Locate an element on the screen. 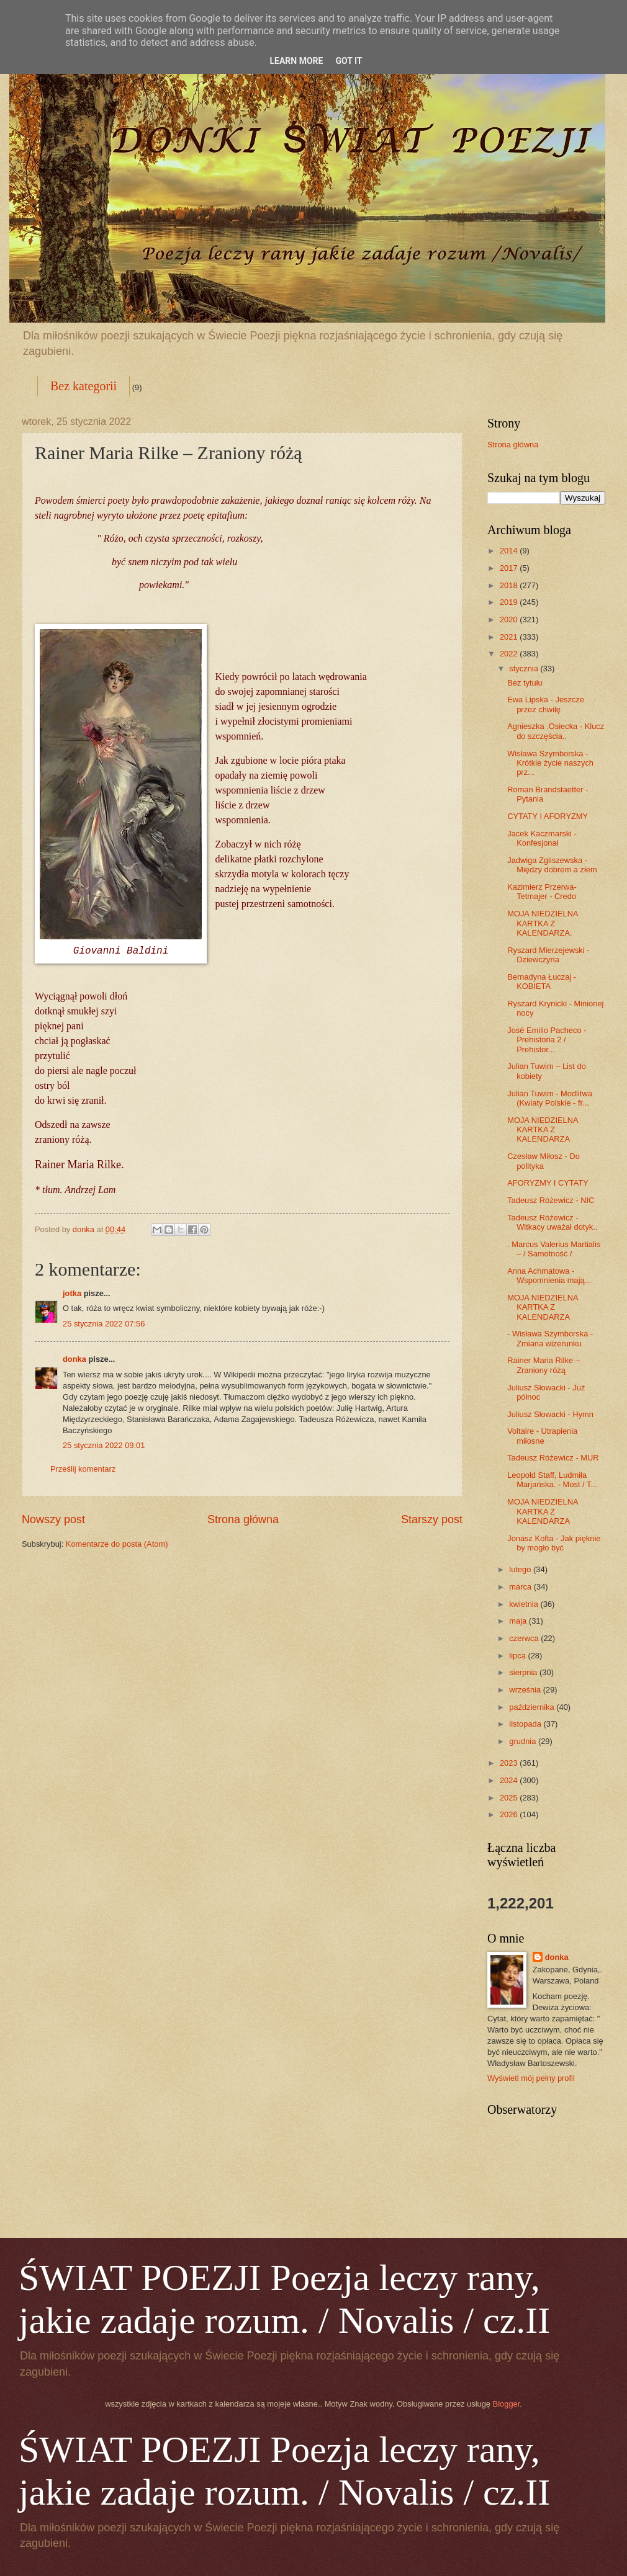  Rainer Maria Rilke – Zraniony różą is located at coordinates (543, 1365).